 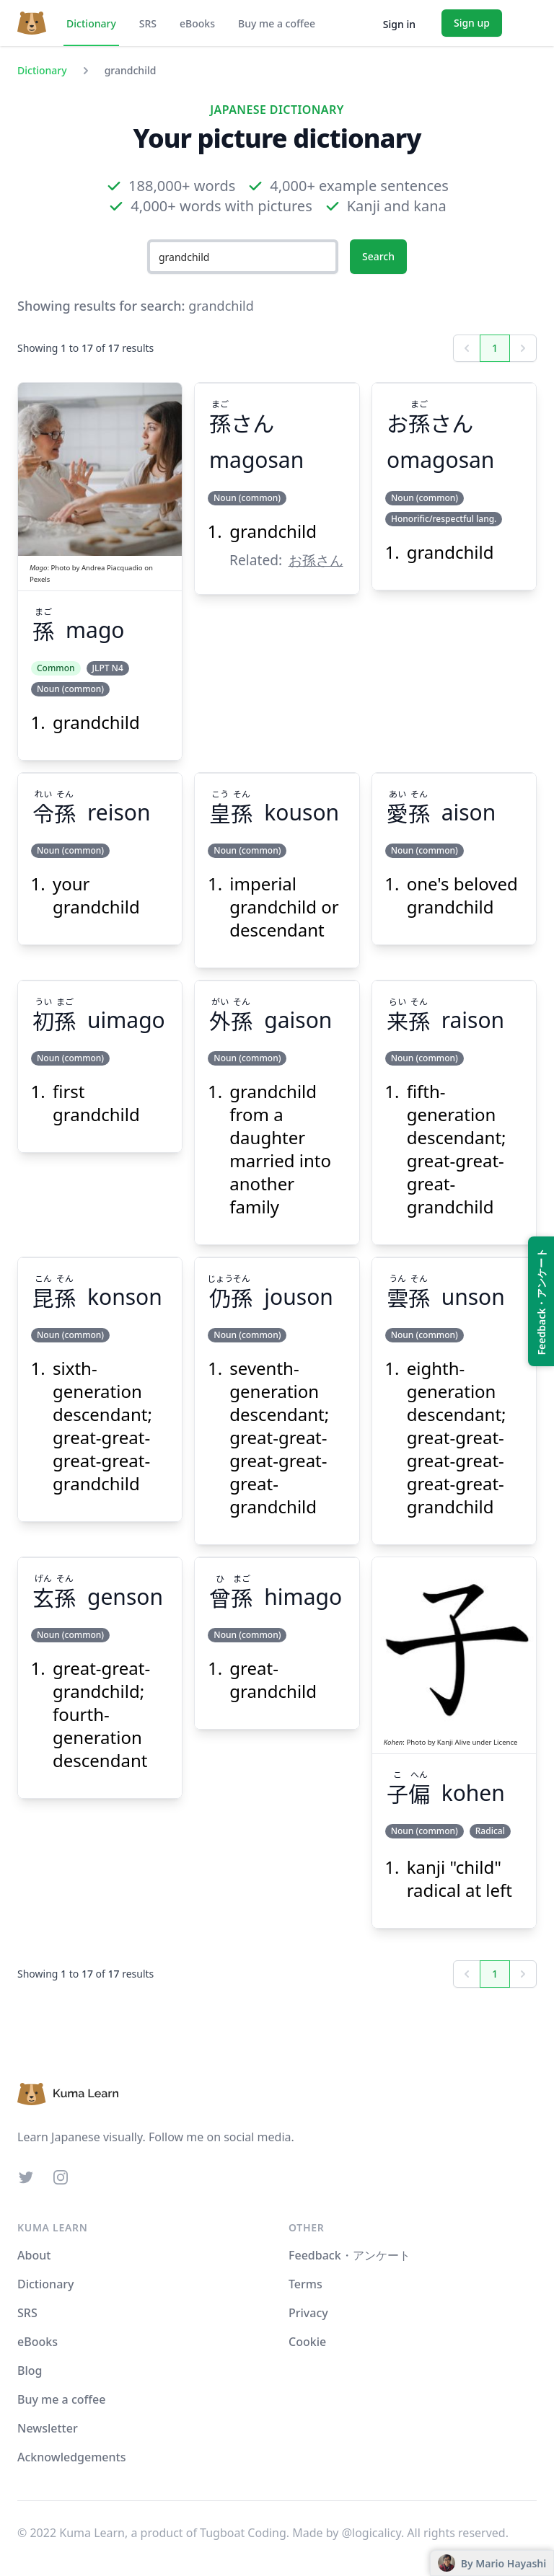 What do you see at coordinates (378, 256) in the screenshot?
I see `Search` at bounding box center [378, 256].